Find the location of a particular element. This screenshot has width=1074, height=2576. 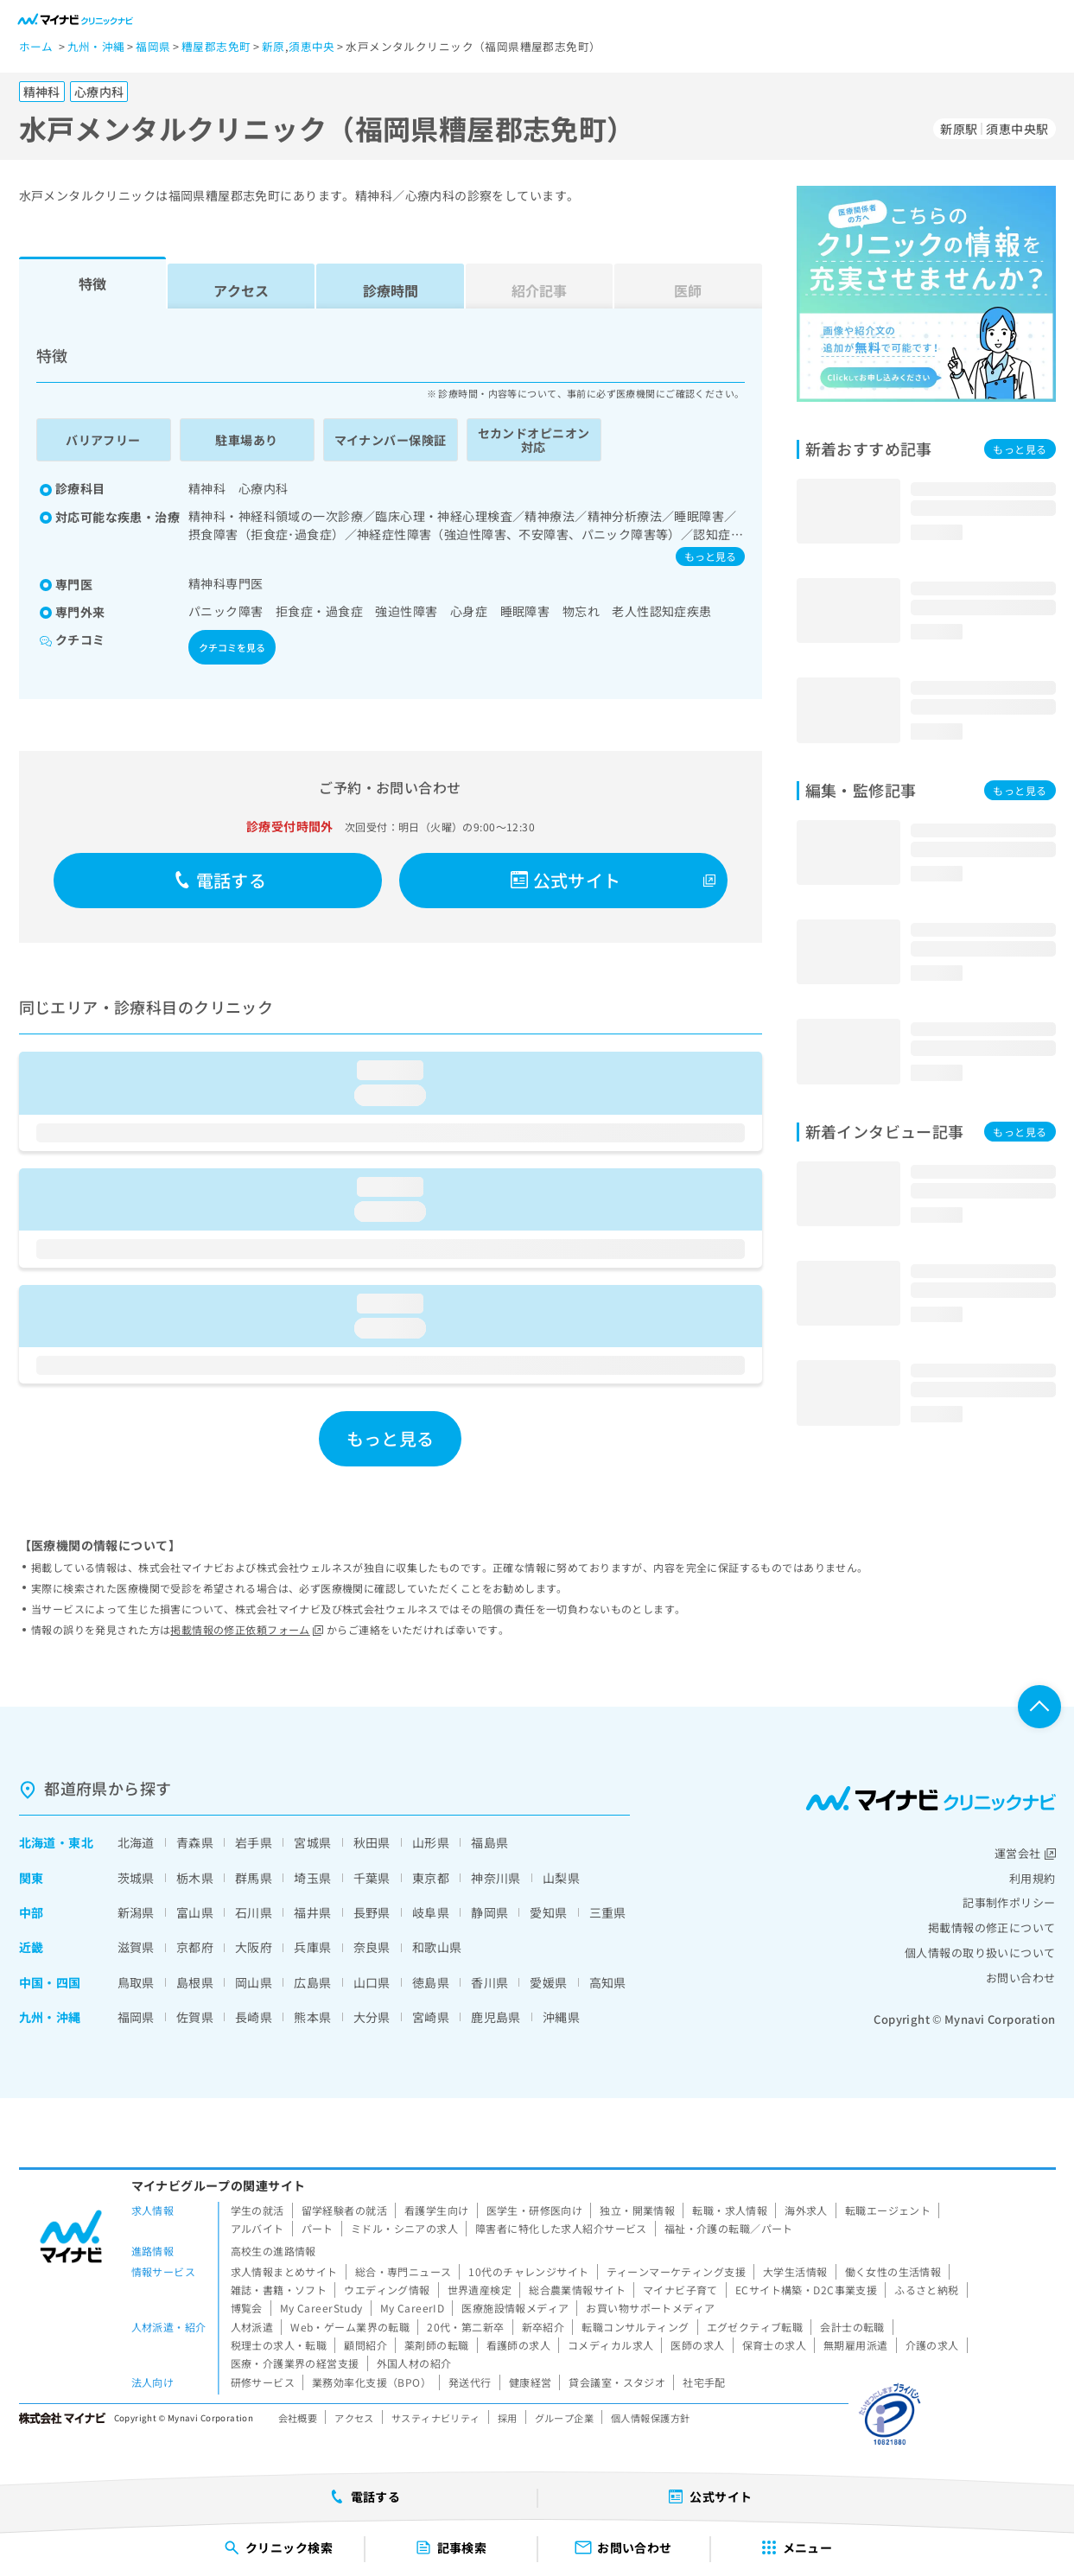

広島県 is located at coordinates (312, 1982).